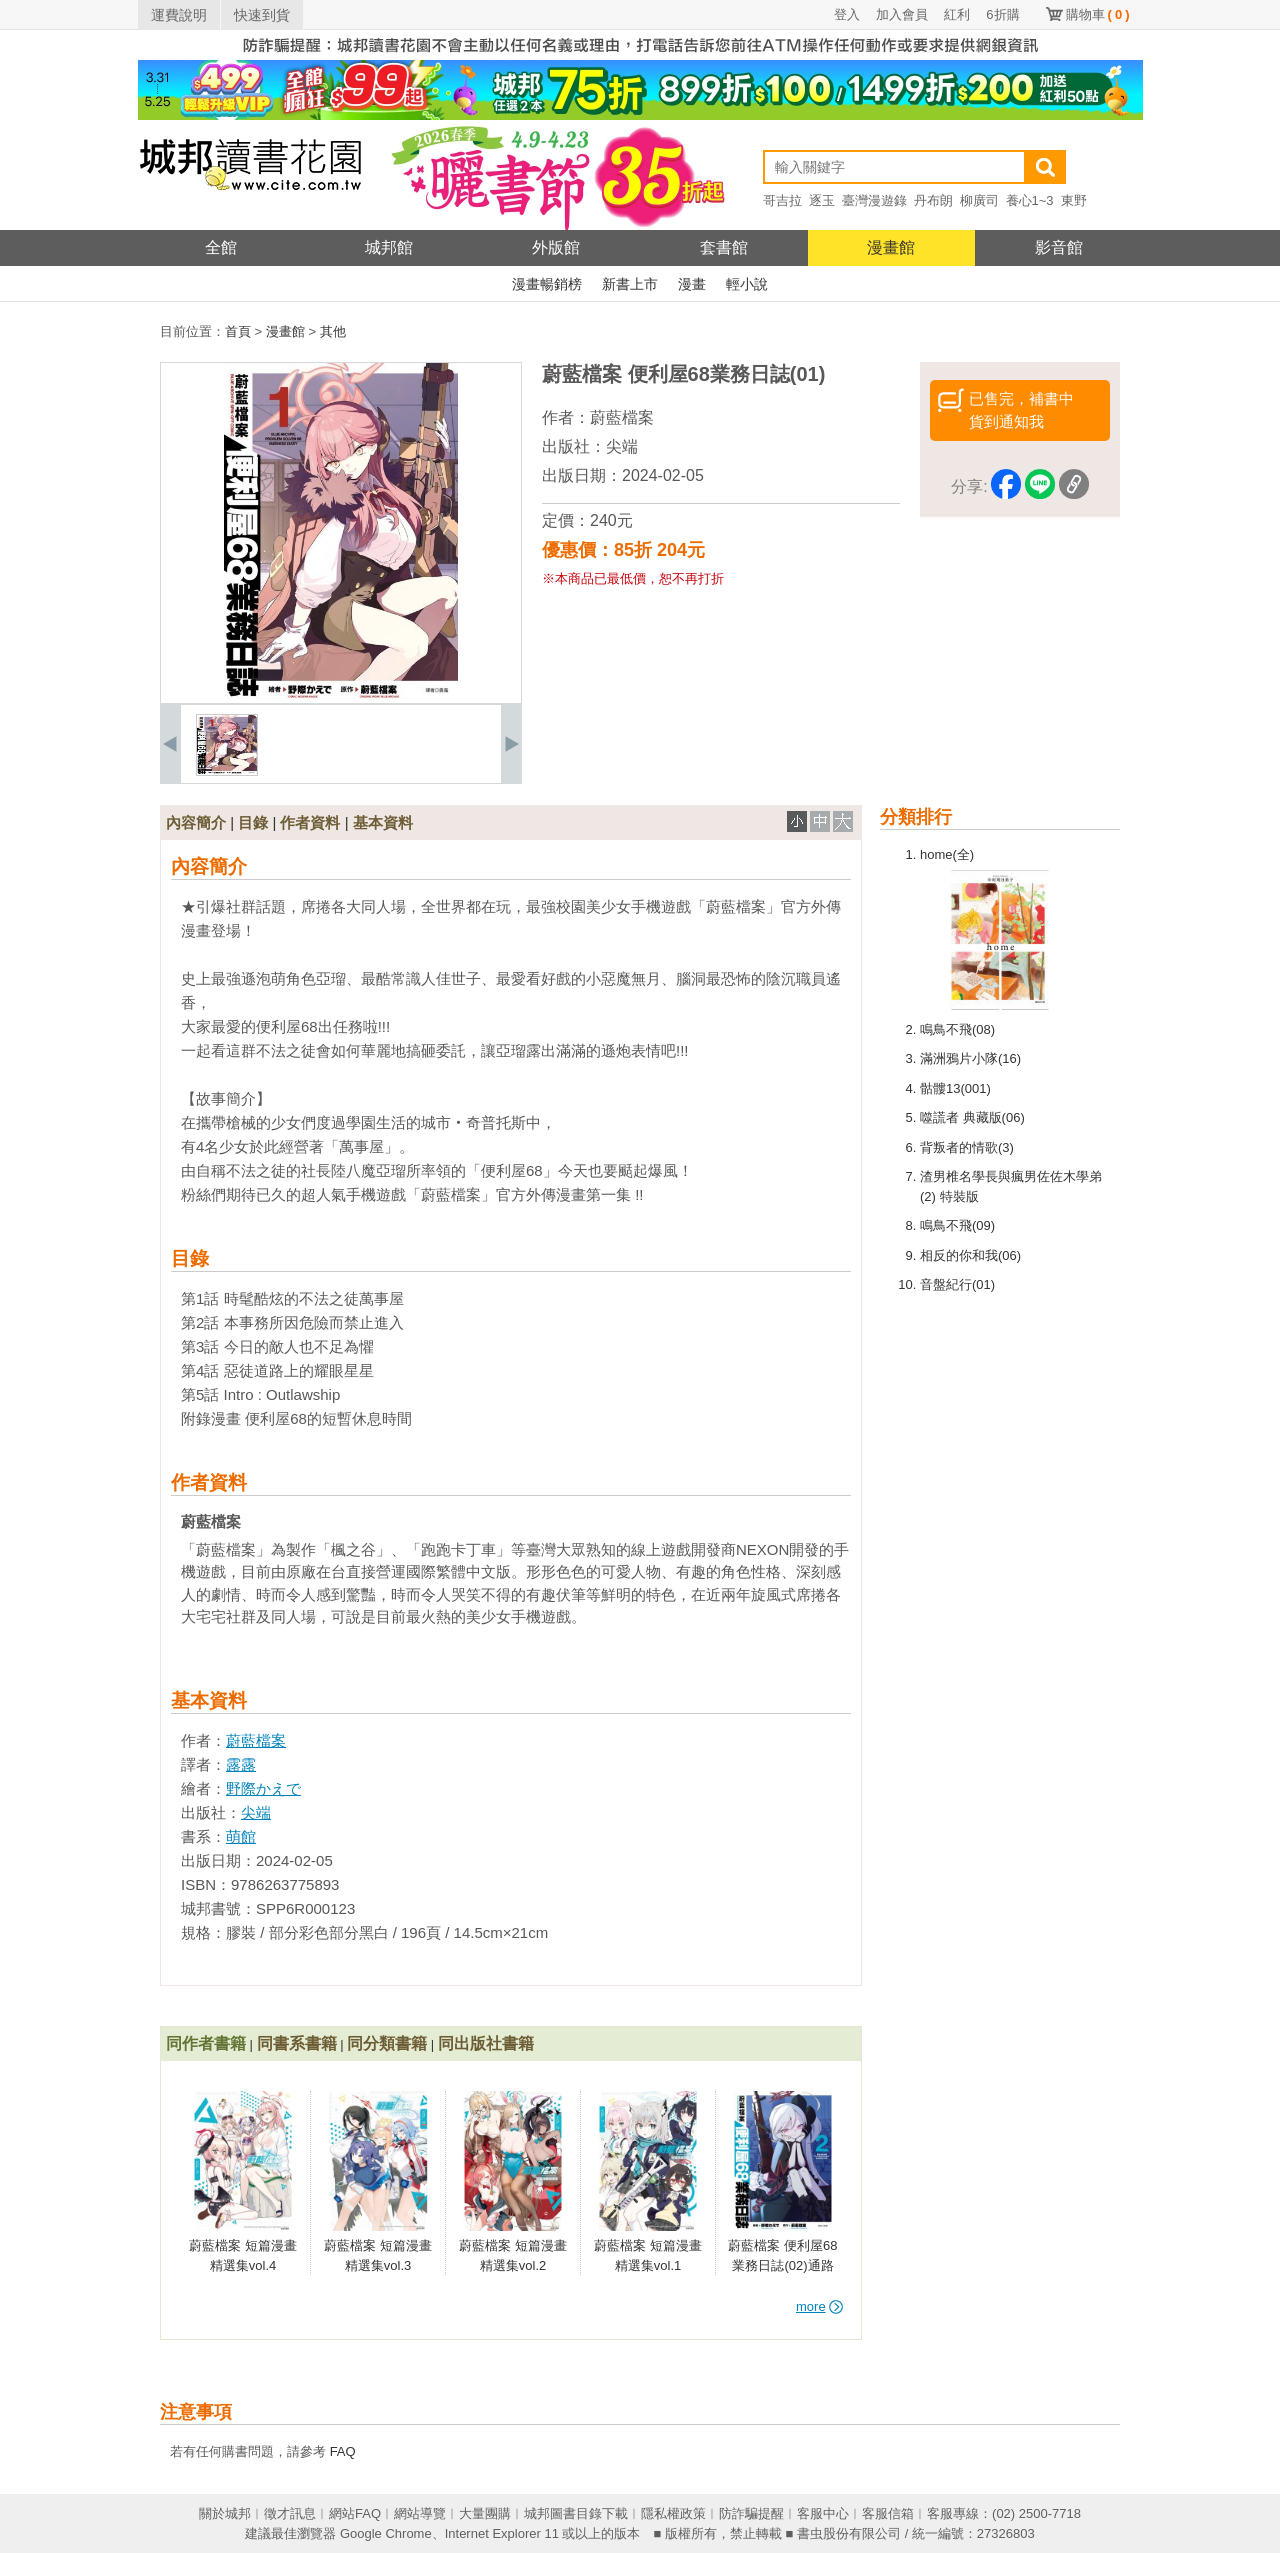 This screenshot has height=2553, width=1280. What do you see at coordinates (1074, 200) in the screenshot?
I see `東野` at bounding box center [1074, 200].